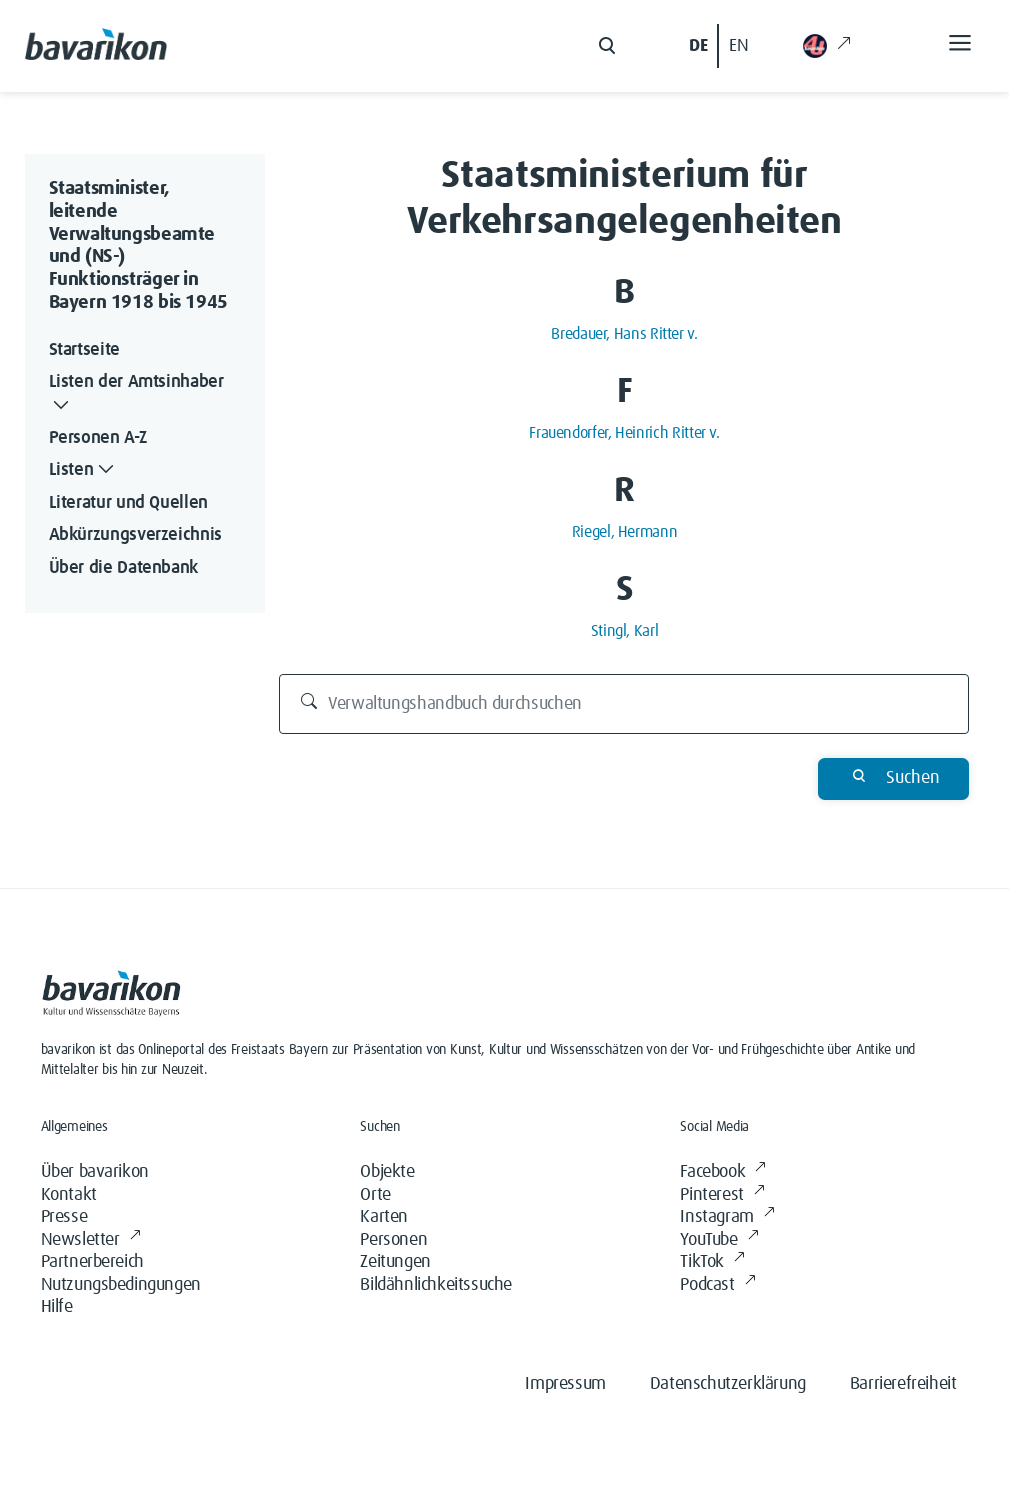 This screenshot has height=1511, width=1009. What do you see at coordinates (719, 1240) in the screenshot?
I see `YouTube` at bounding box center [719, 1240].